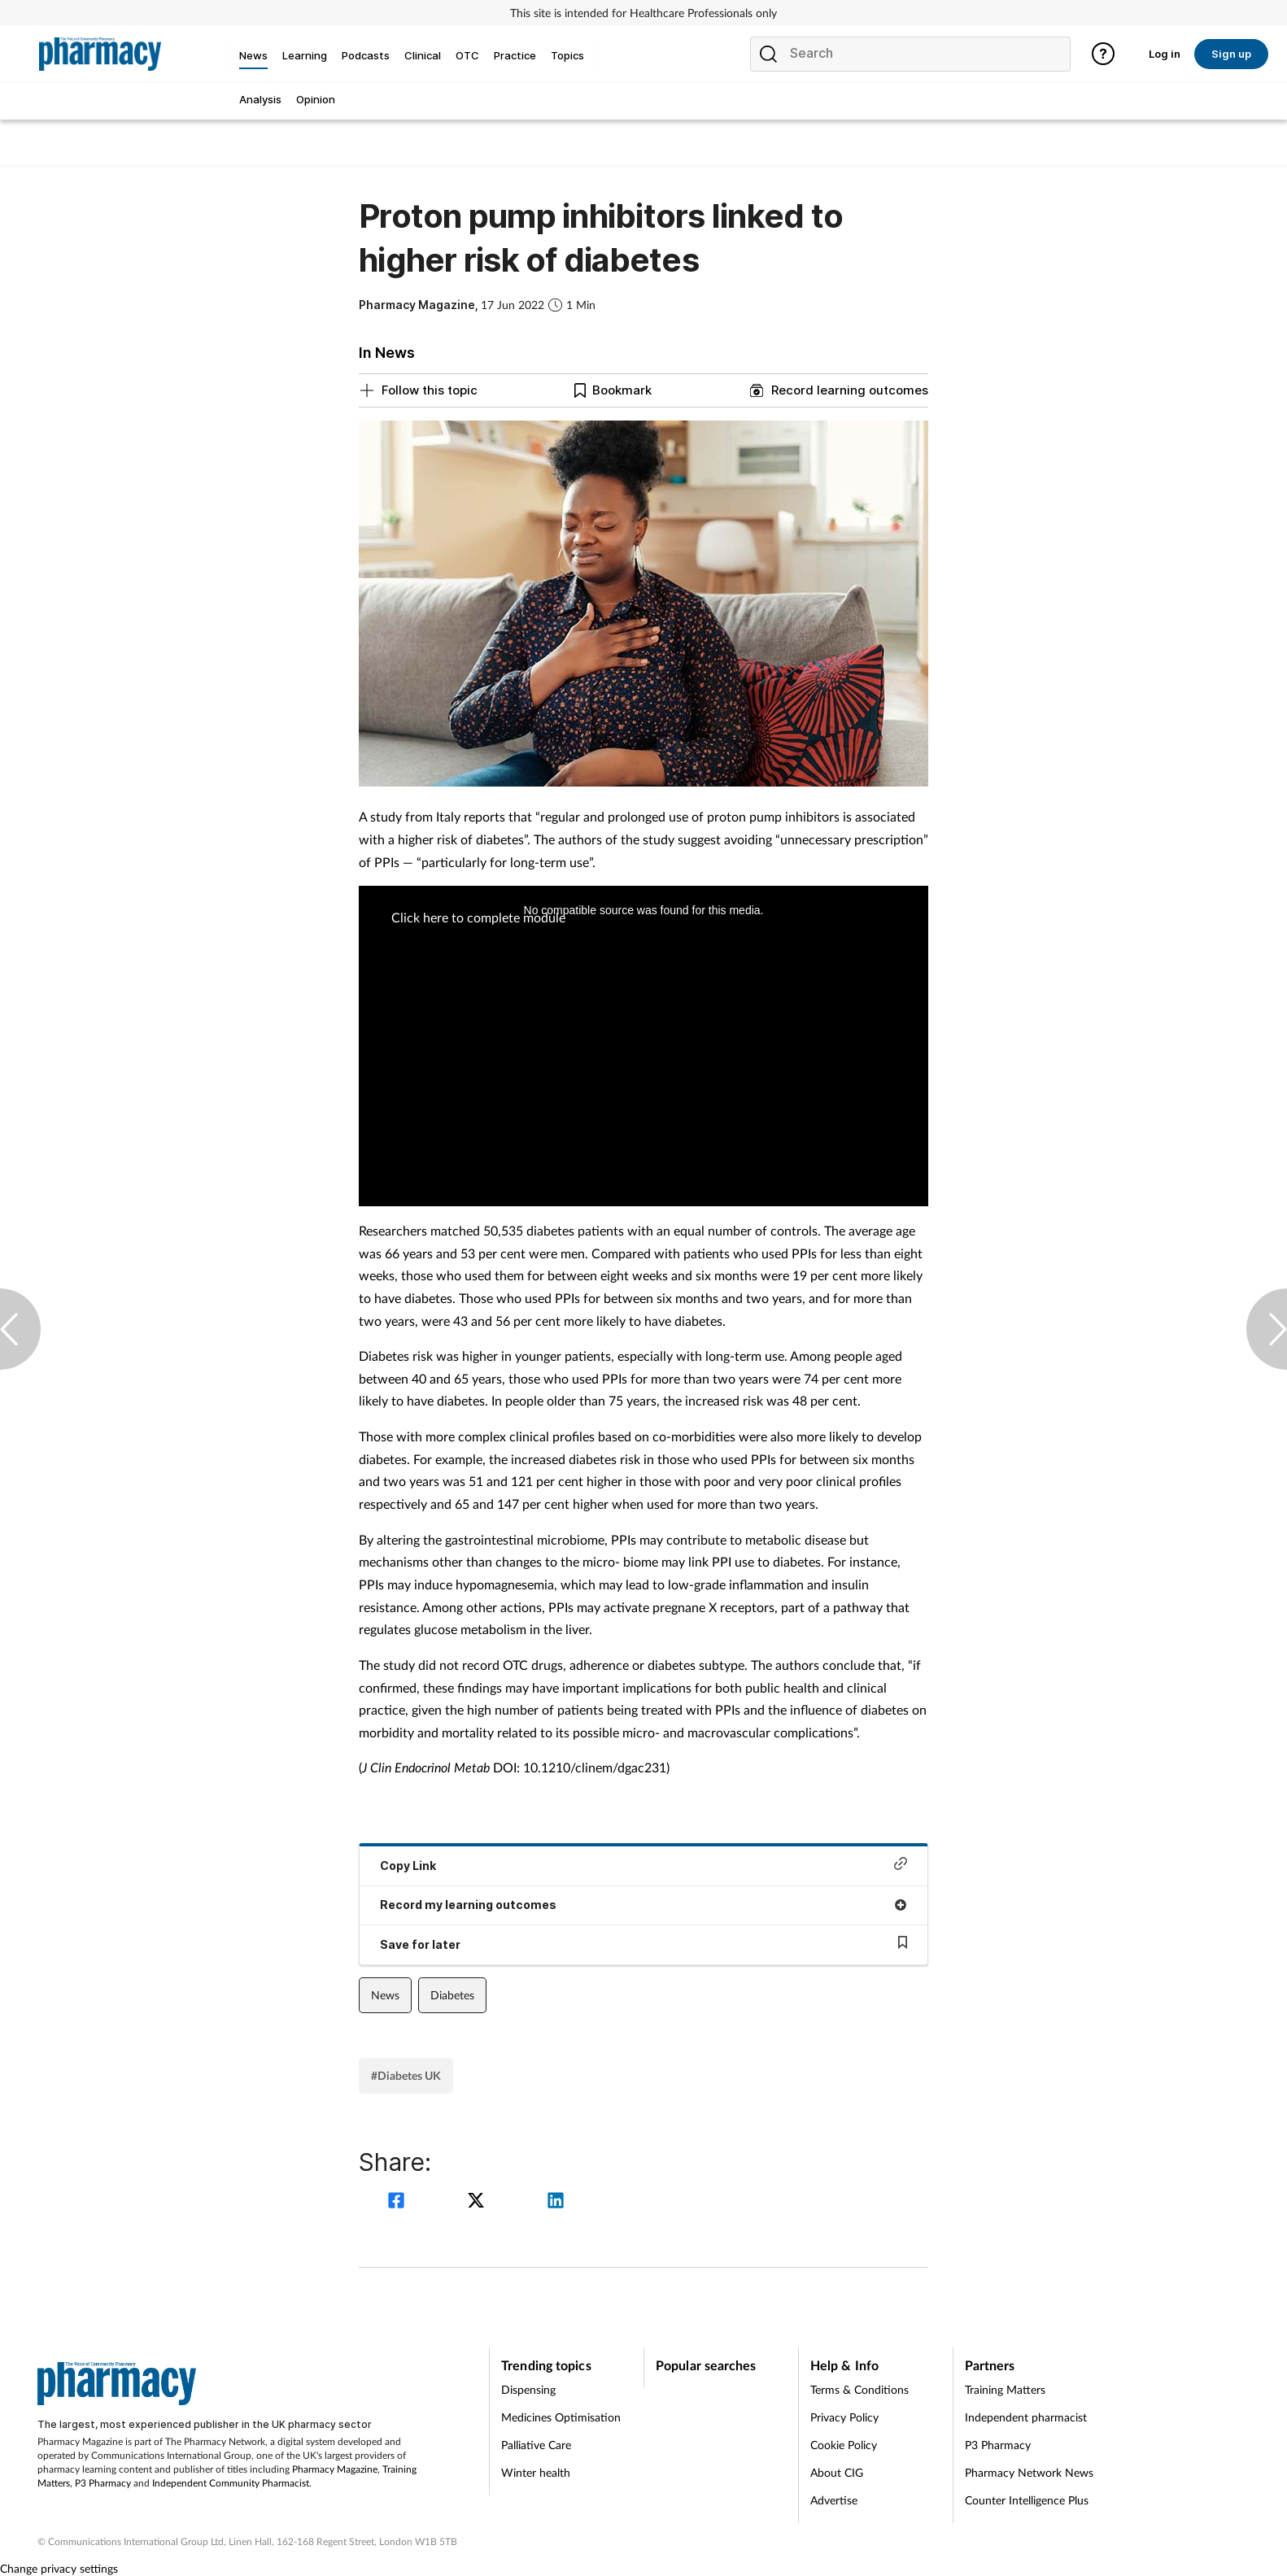 The width and height of the screenshot is (1287, 2576). Describe the element at coordinates (385, 1995) in the screenshot. I see `News` at that location.